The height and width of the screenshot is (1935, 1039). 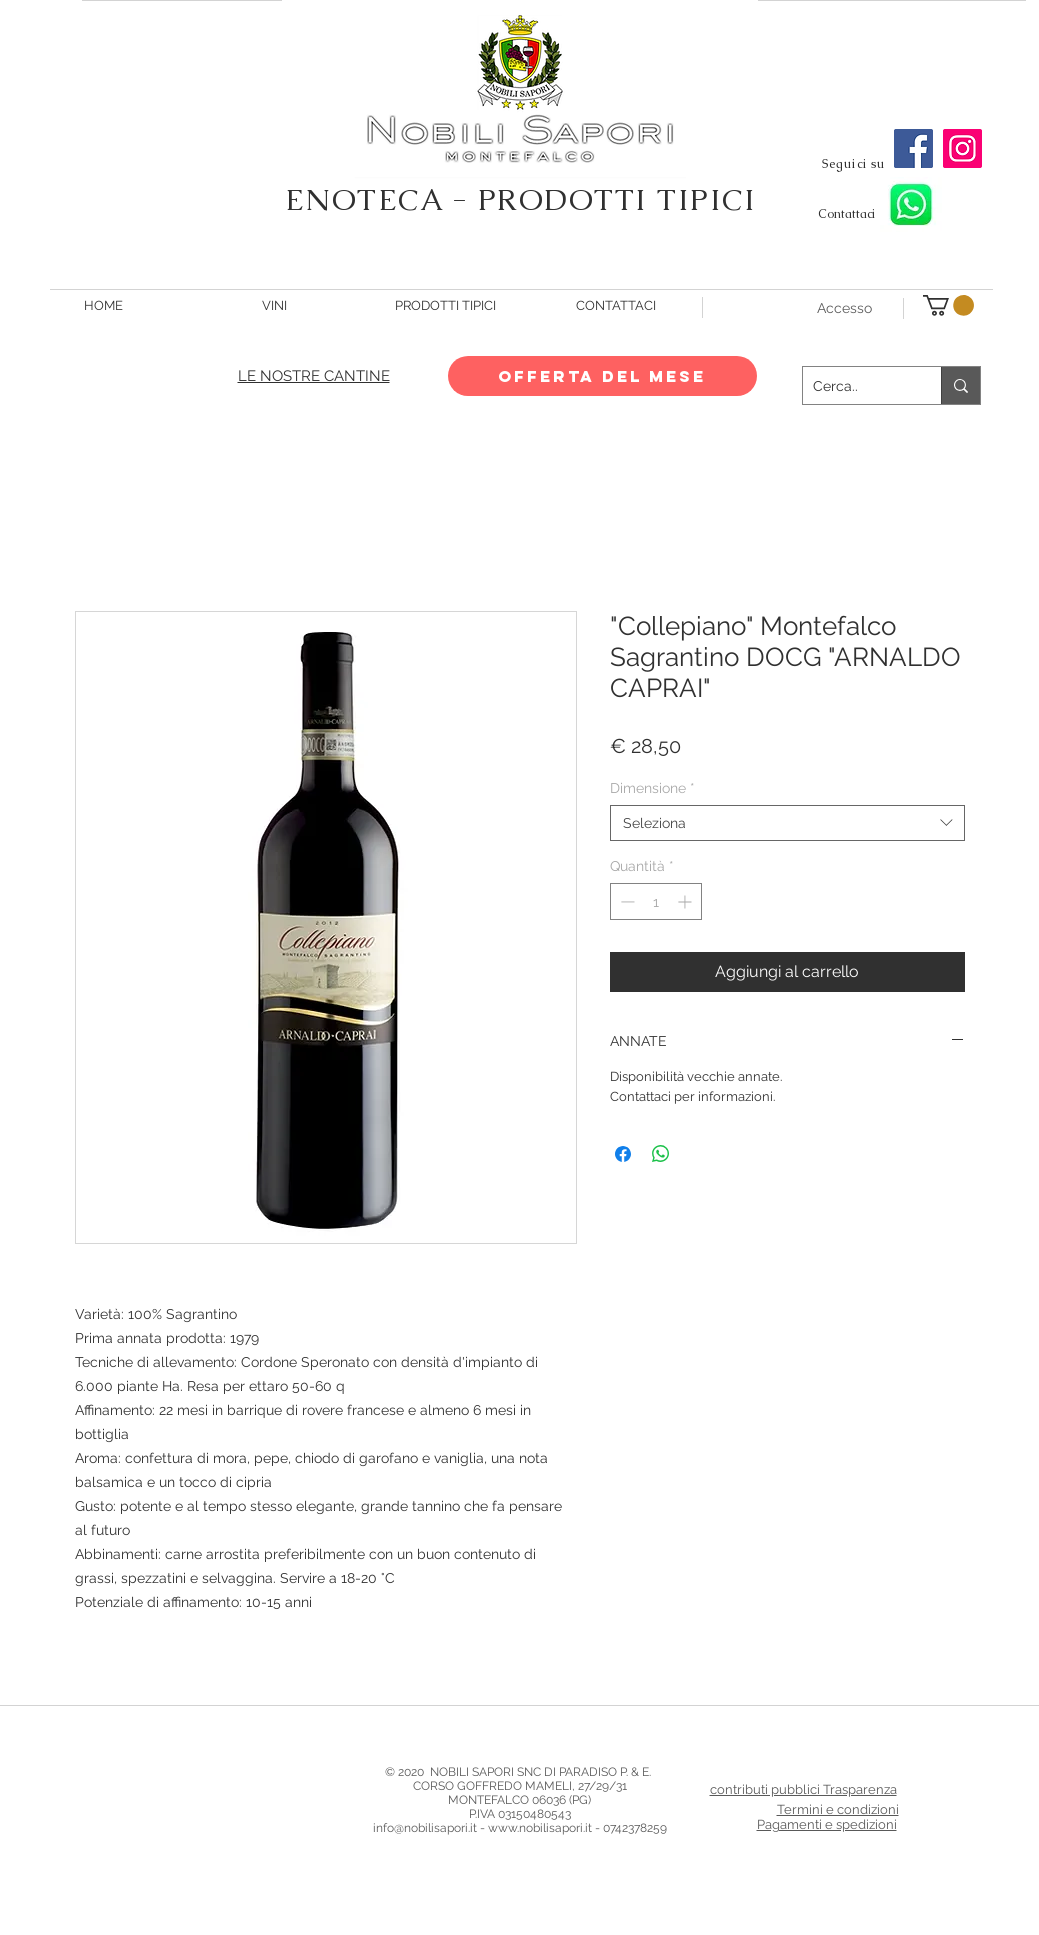 I want to click on [Condividi su Facebook], so click(x=623, y=1154).